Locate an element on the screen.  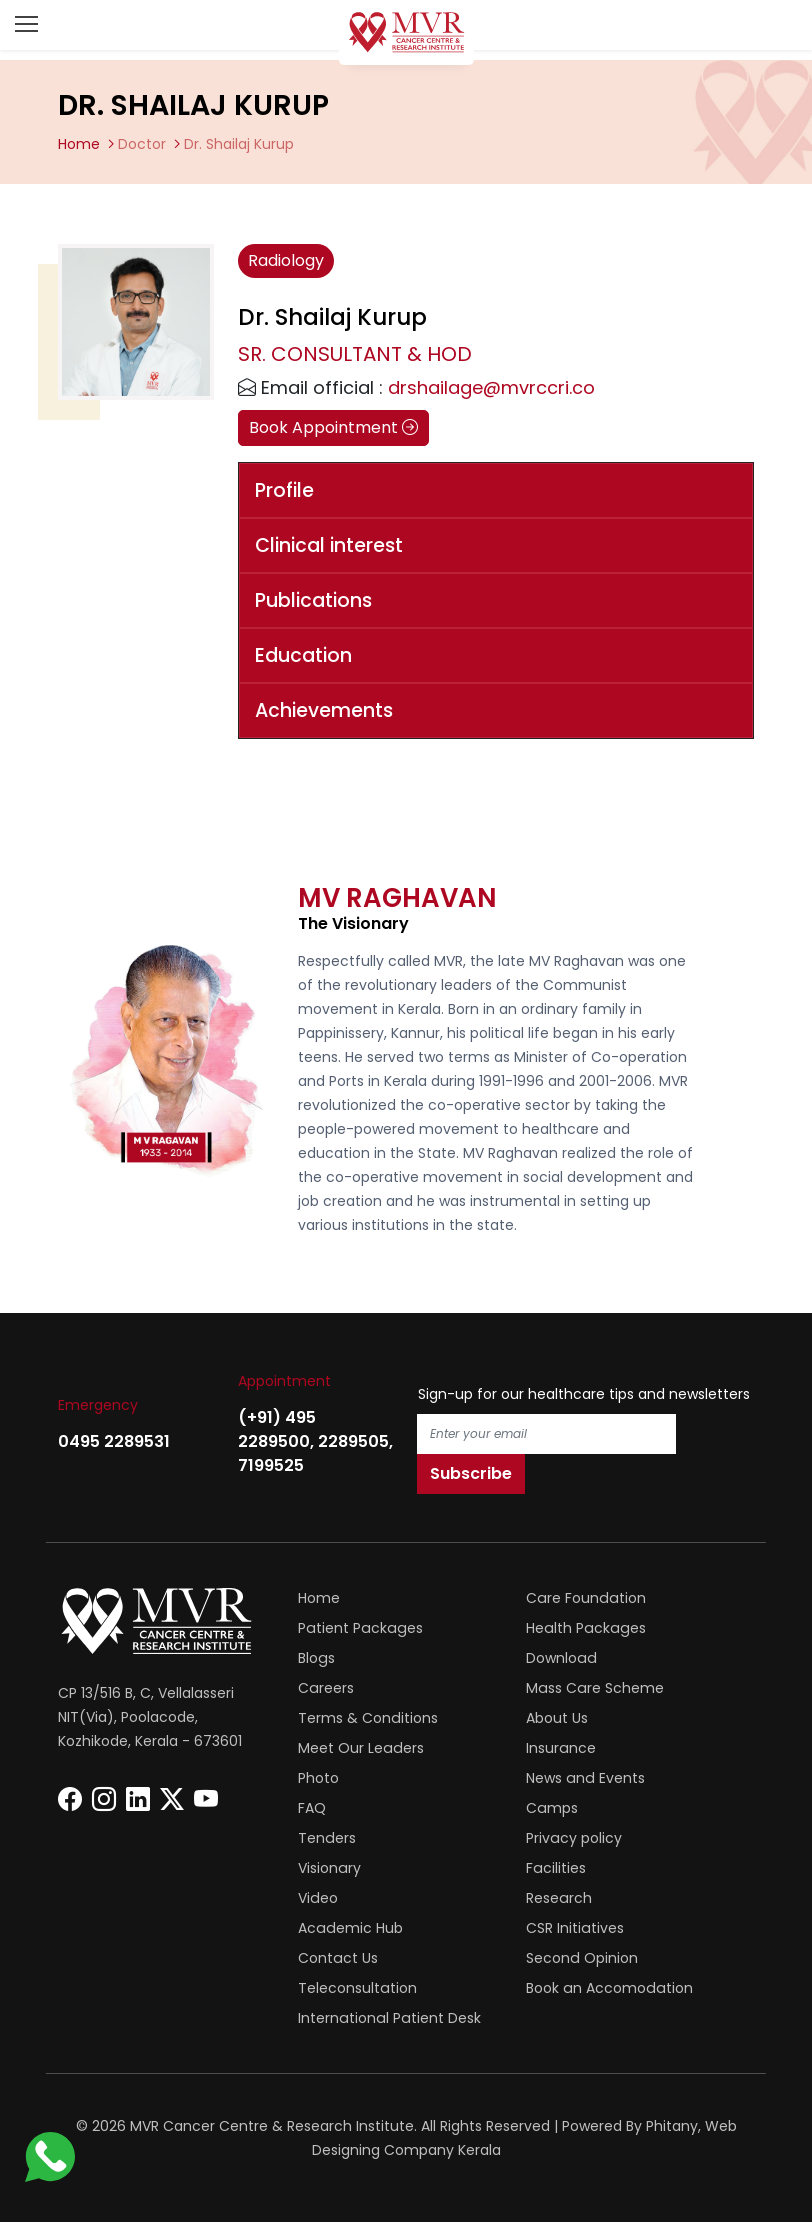
drshailage@mvrccri.co is located at coordinates (491, 387).